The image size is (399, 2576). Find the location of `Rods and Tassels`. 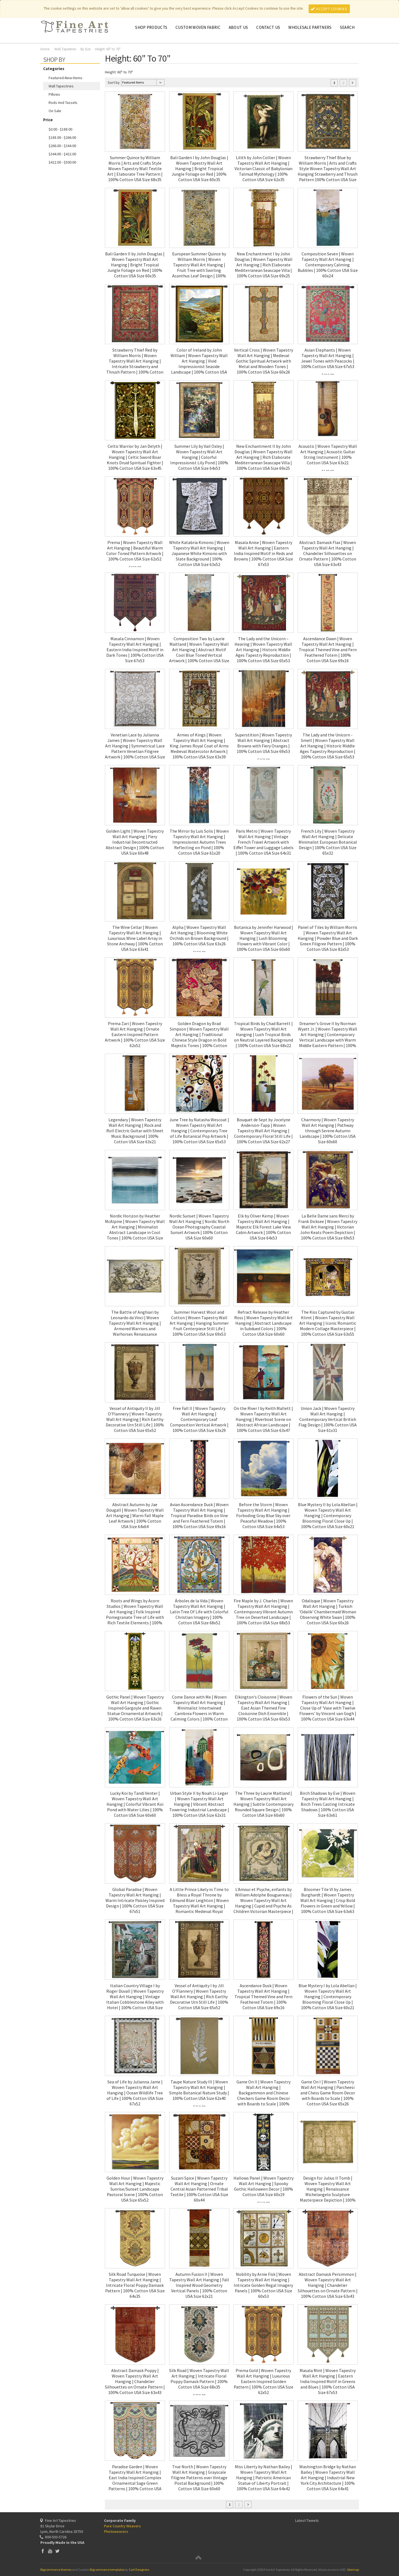

Rods and Tassels is located at coordinates (63, 102).